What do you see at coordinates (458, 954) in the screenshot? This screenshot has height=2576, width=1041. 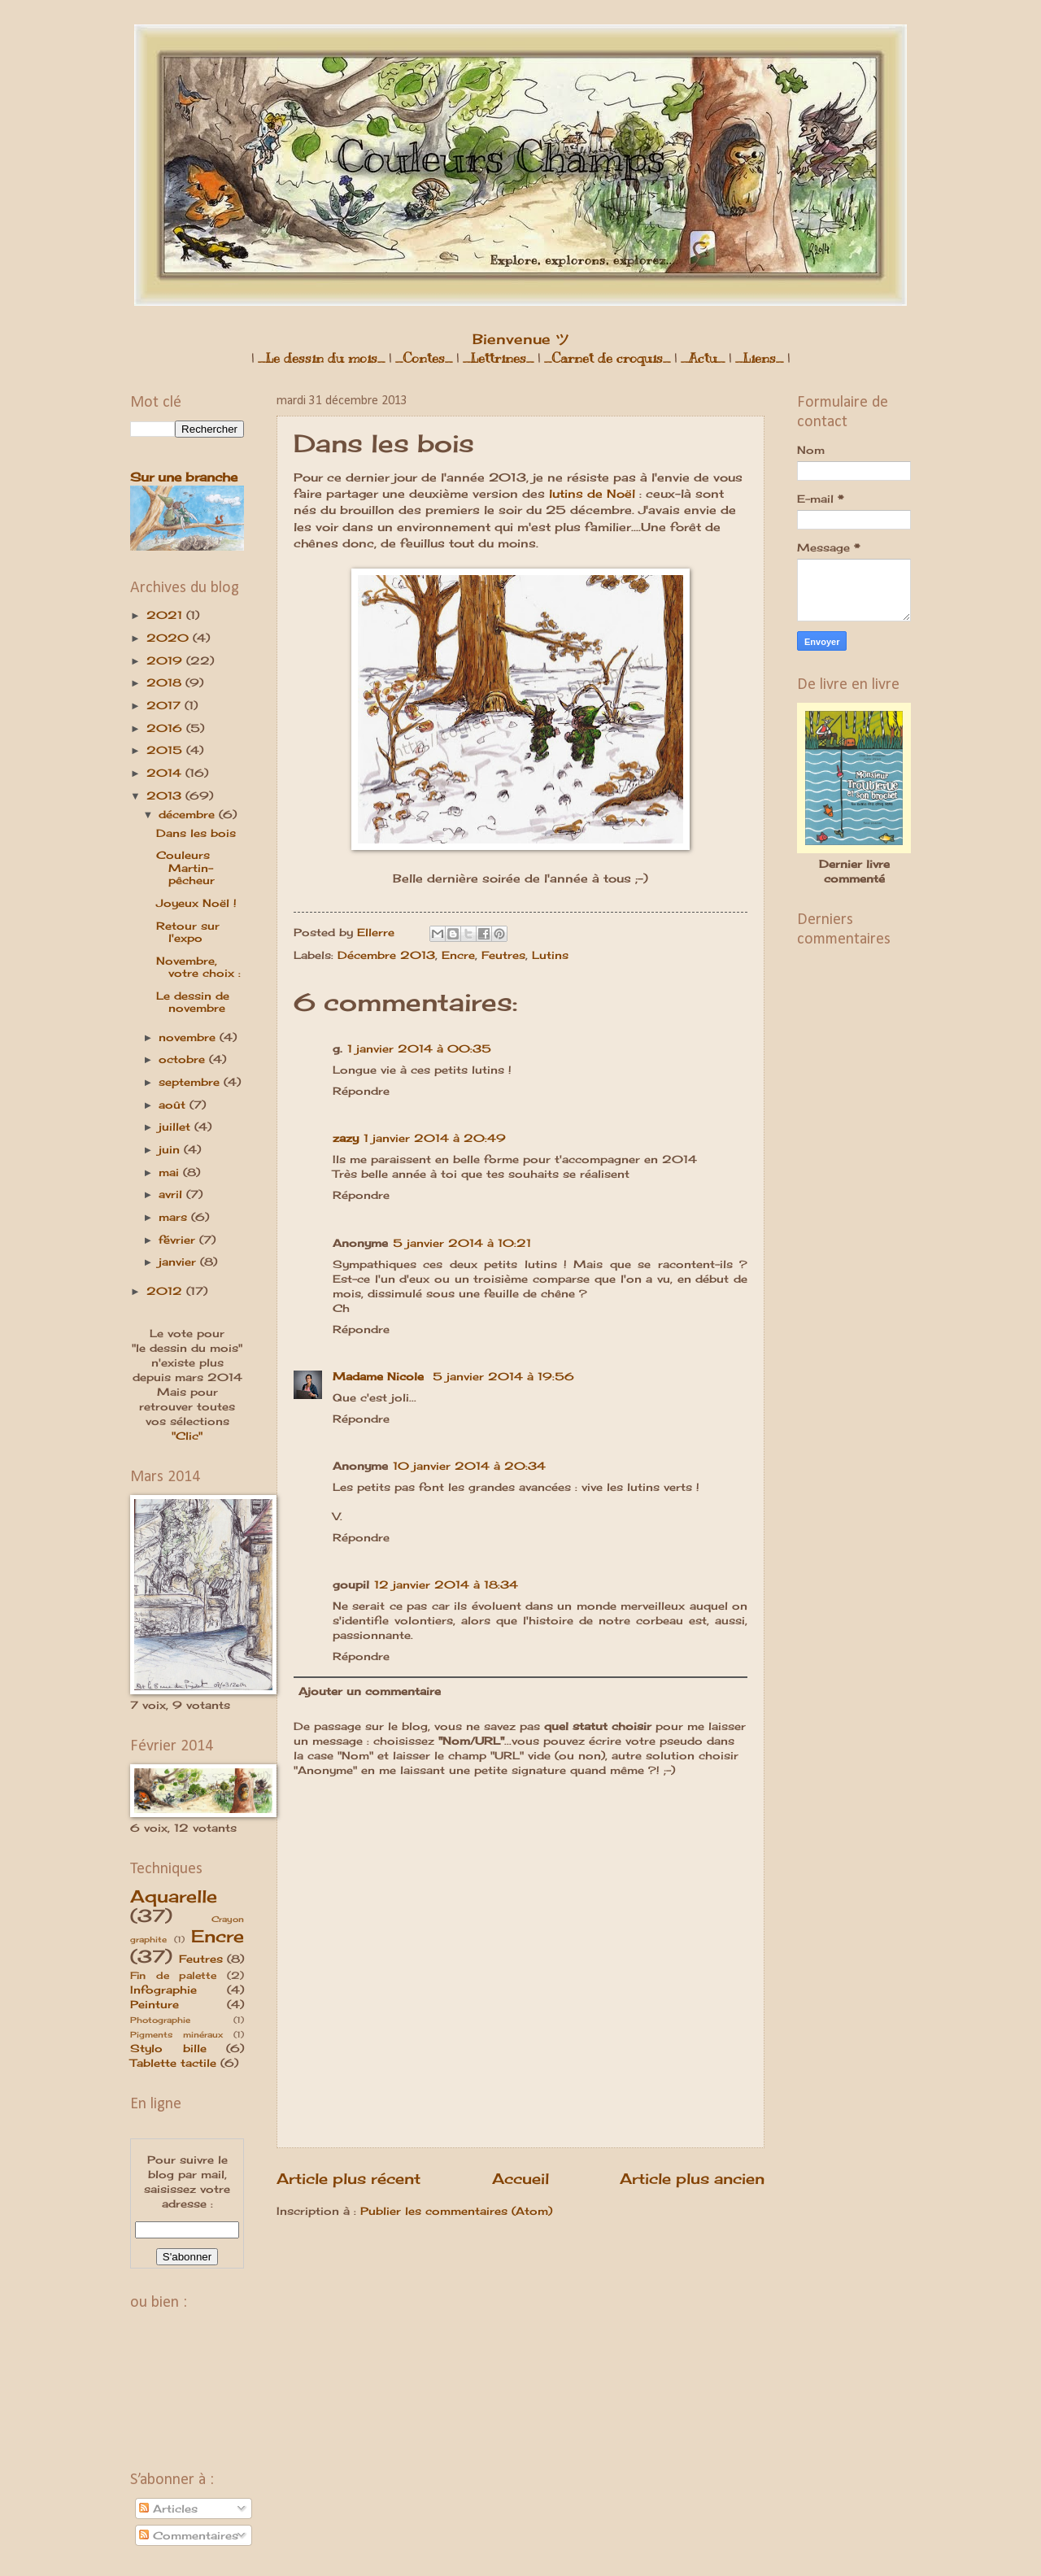 I see `Encre` at bounding box center [458, 954].